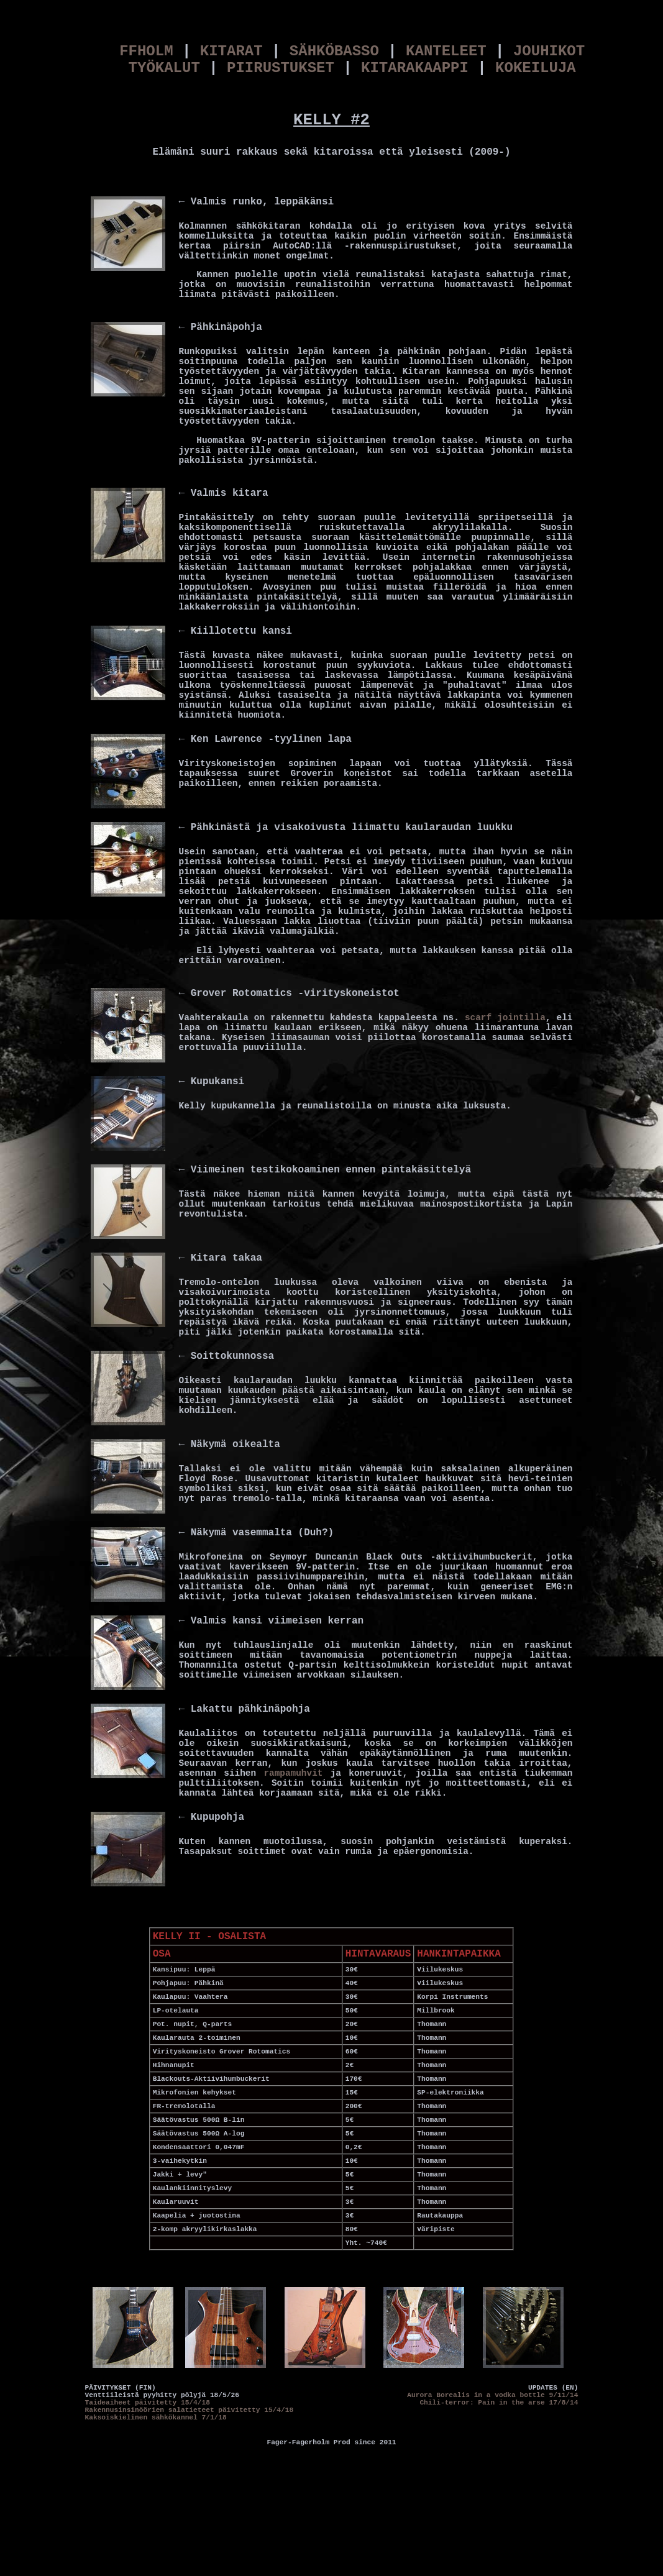  Describe the element at coordinates (292, 1773) in the screenshot. I see `rampamuhvit` at that location.